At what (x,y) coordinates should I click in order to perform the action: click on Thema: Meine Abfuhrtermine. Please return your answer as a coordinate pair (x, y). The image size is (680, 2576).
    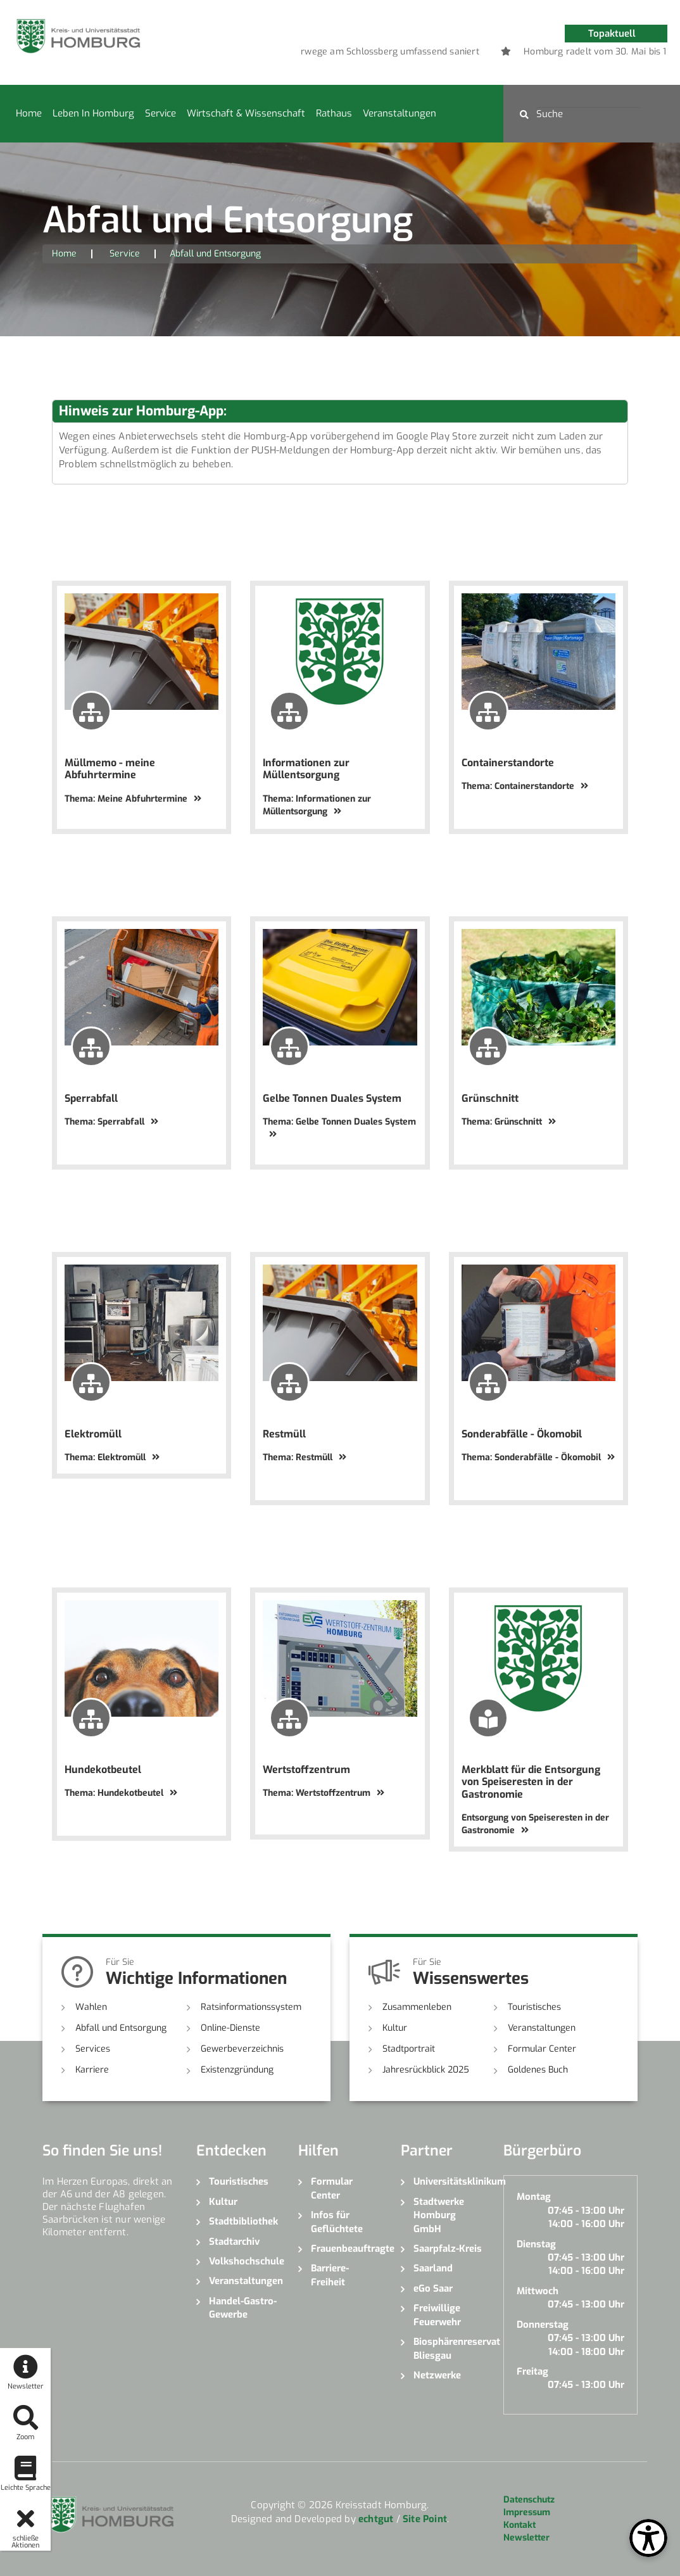
    Looking at the image, I should click on (133, 799).